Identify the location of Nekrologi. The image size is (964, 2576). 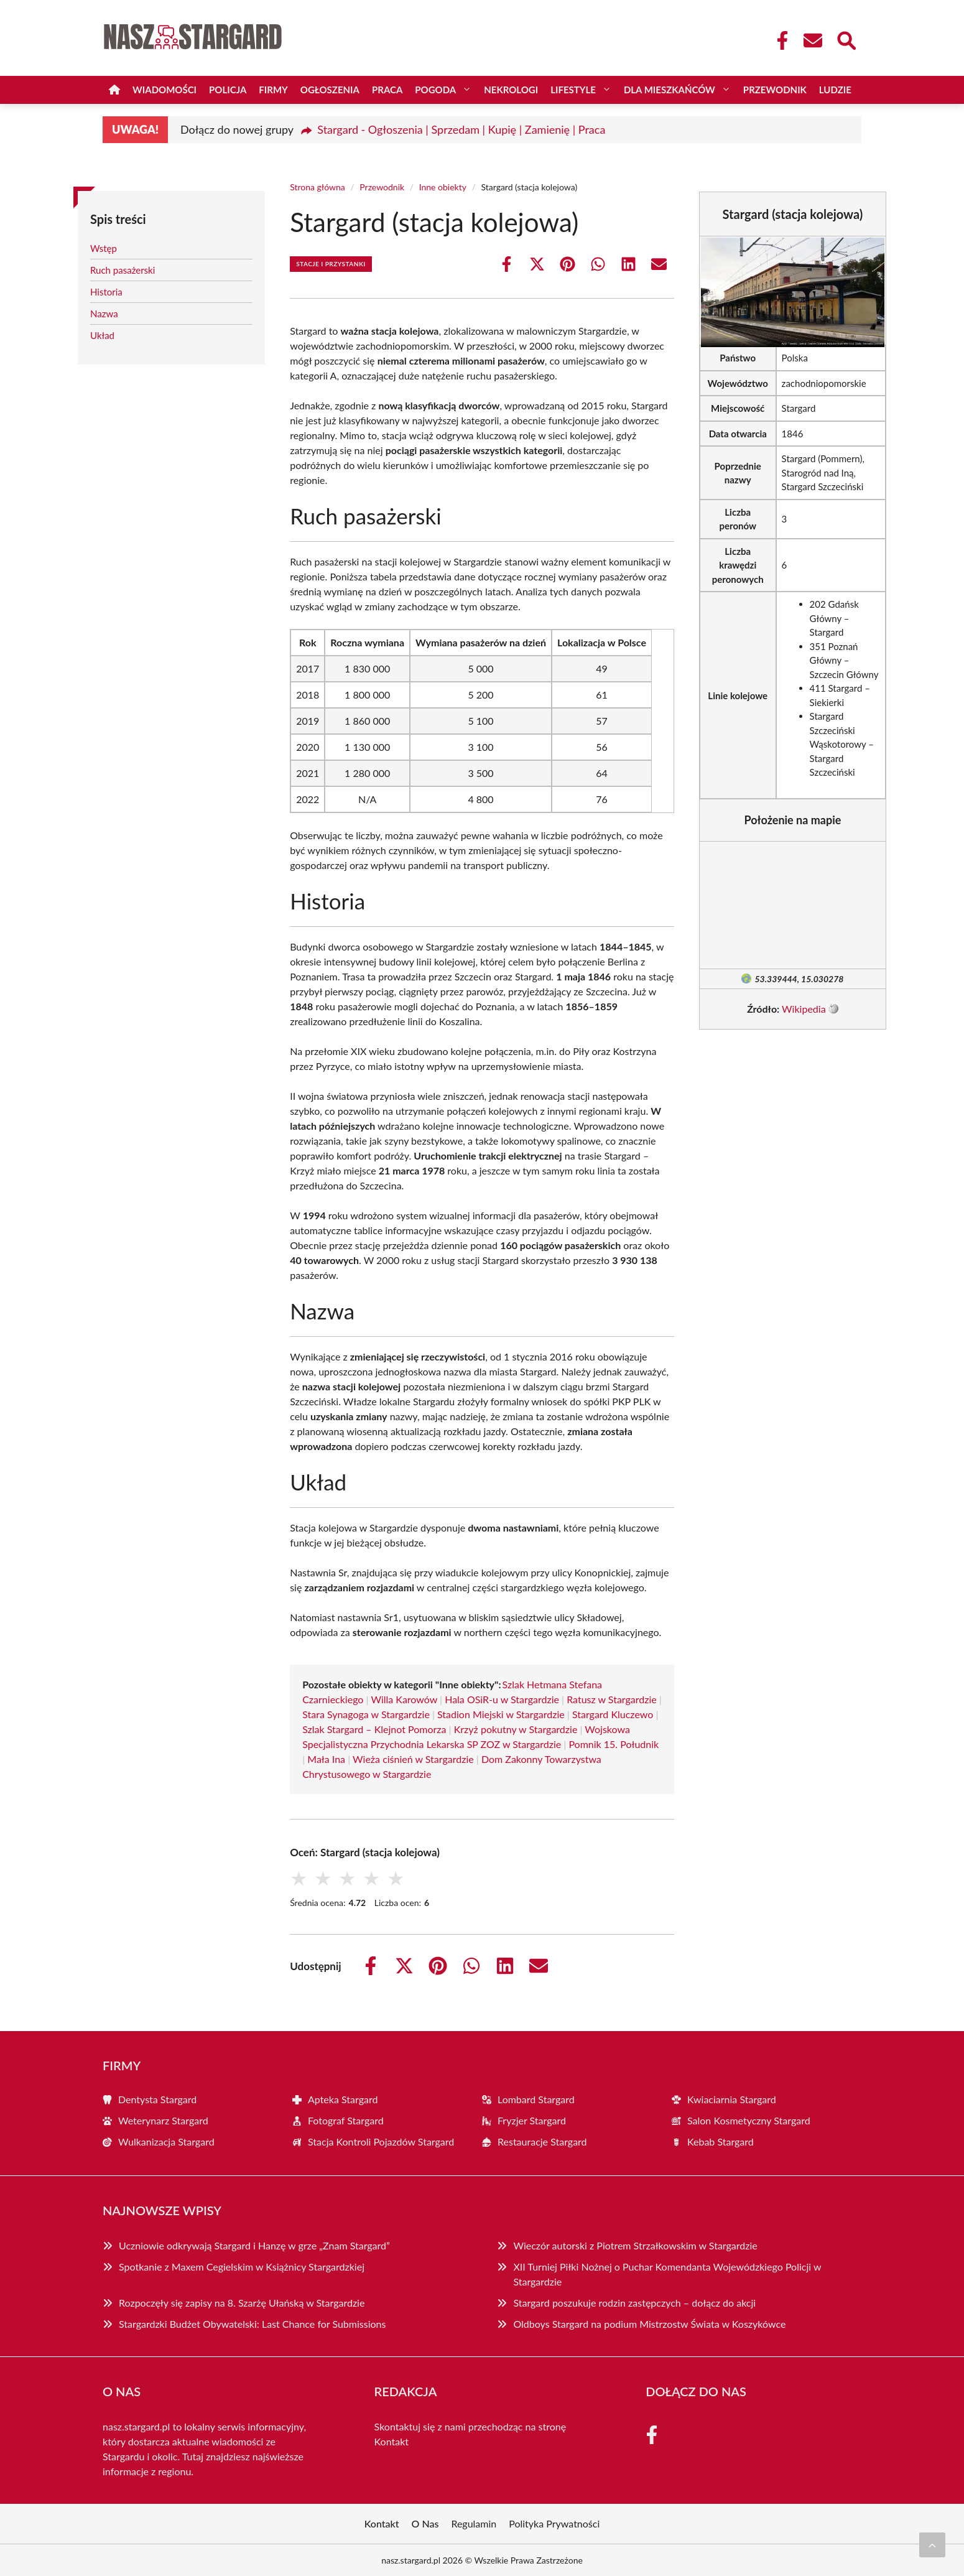
(511, 89).